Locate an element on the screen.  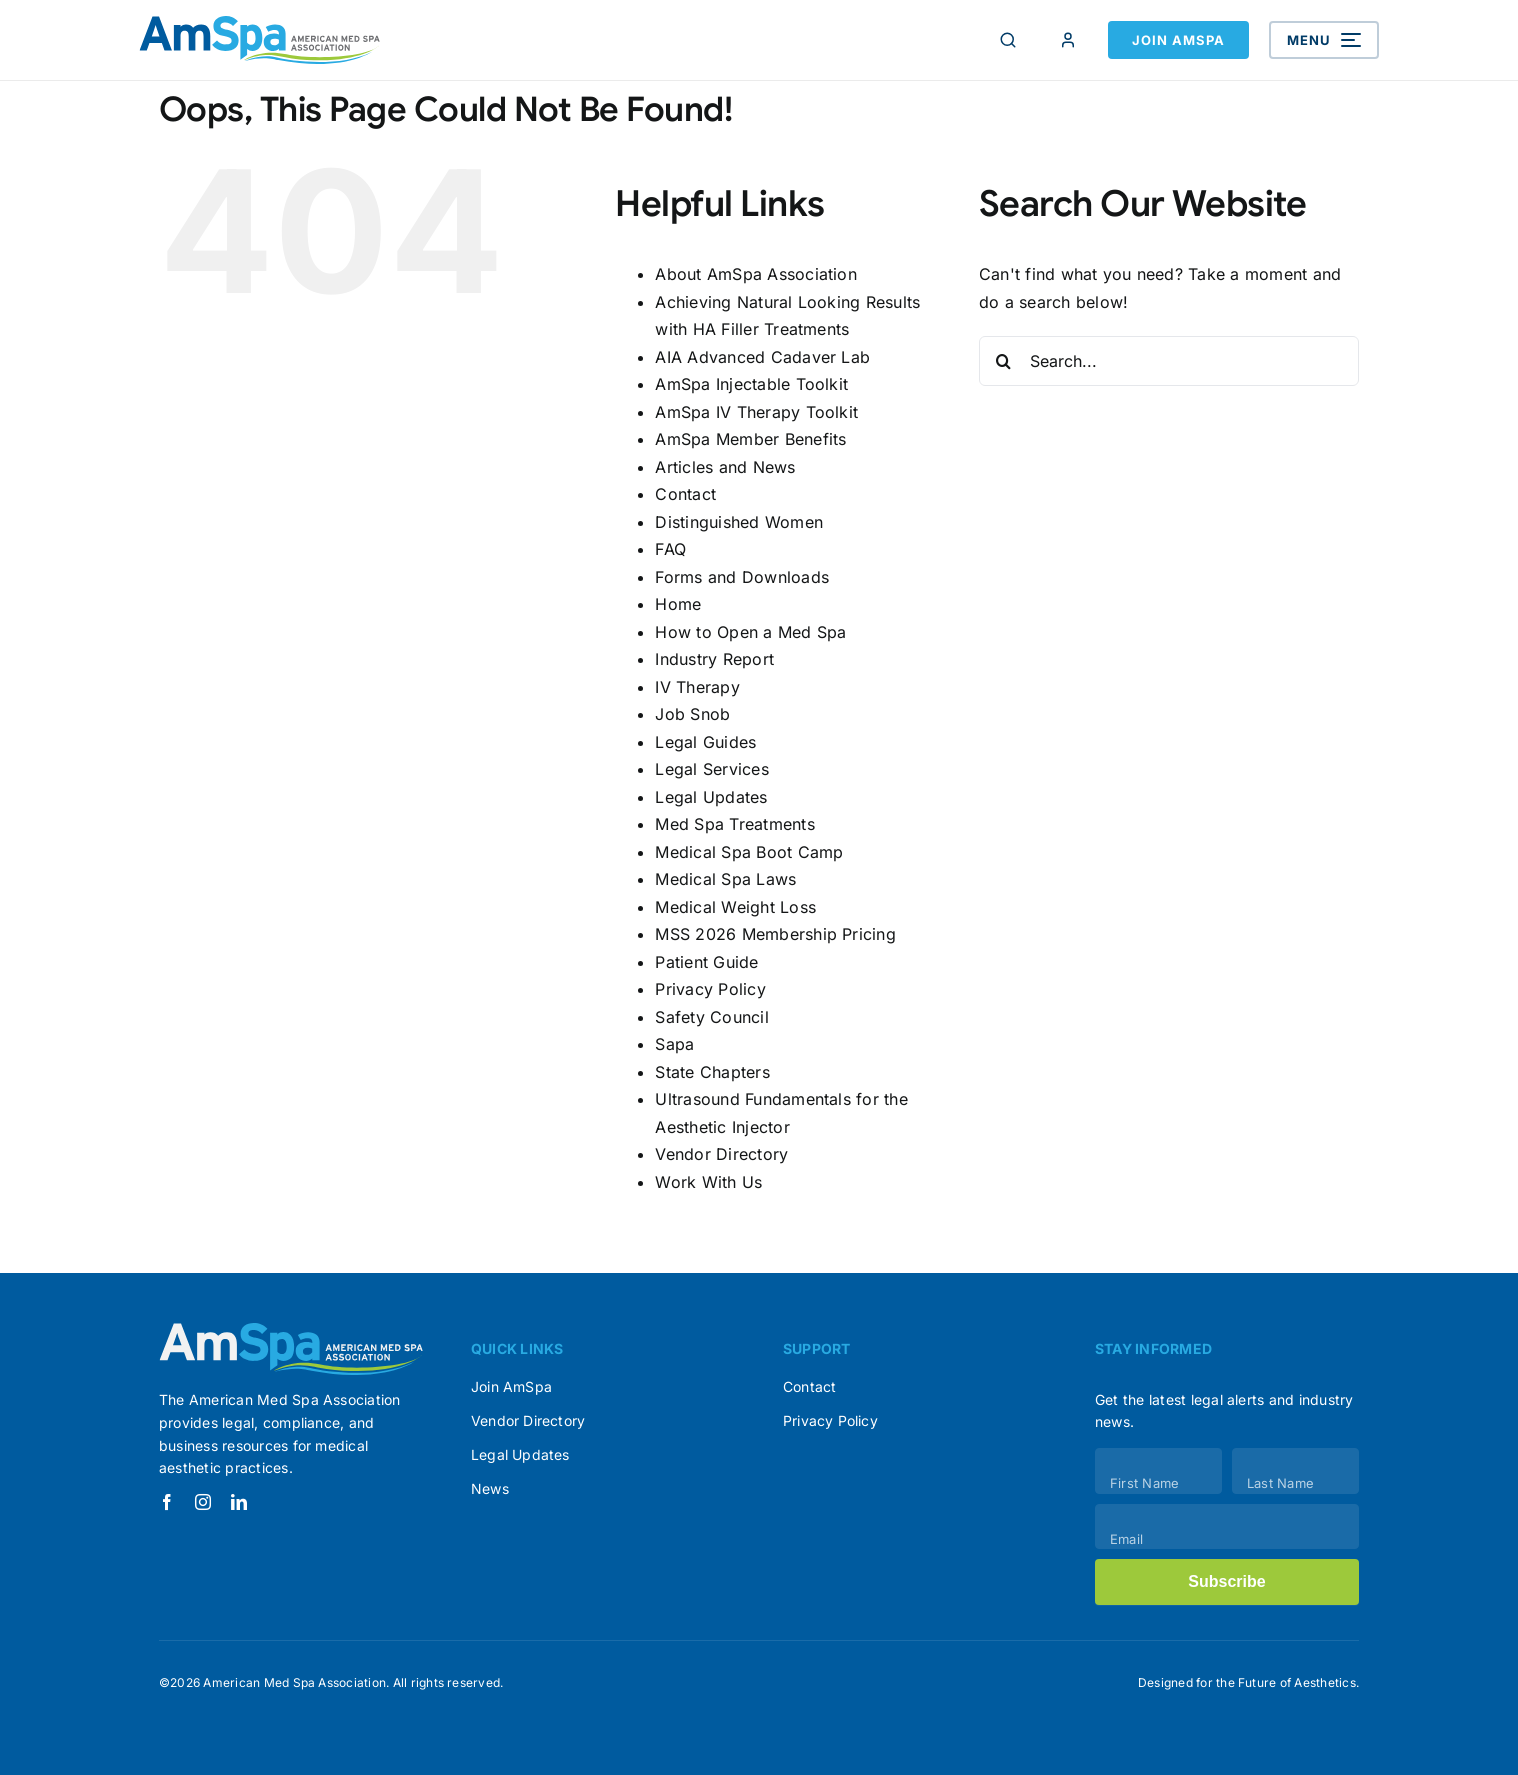
AmSpa Member Benefits is located at coordinates (750, 439).